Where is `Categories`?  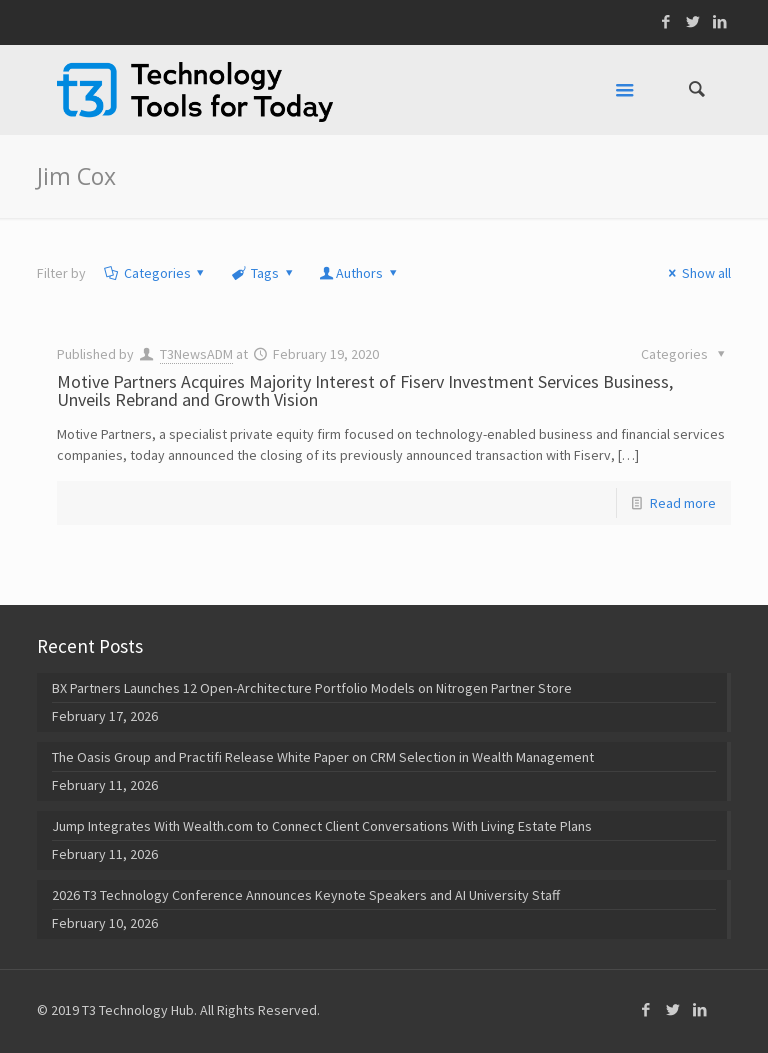
Categories is located at coordinates (155, 273).